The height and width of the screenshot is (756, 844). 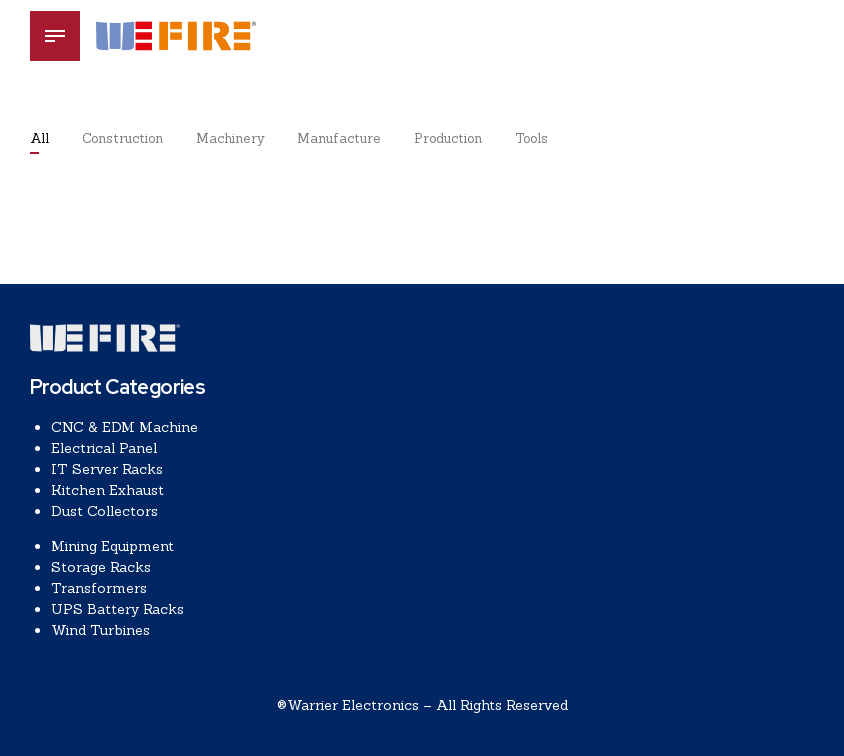 I want to click on IT Server Racks, so click(x=107, y=469).